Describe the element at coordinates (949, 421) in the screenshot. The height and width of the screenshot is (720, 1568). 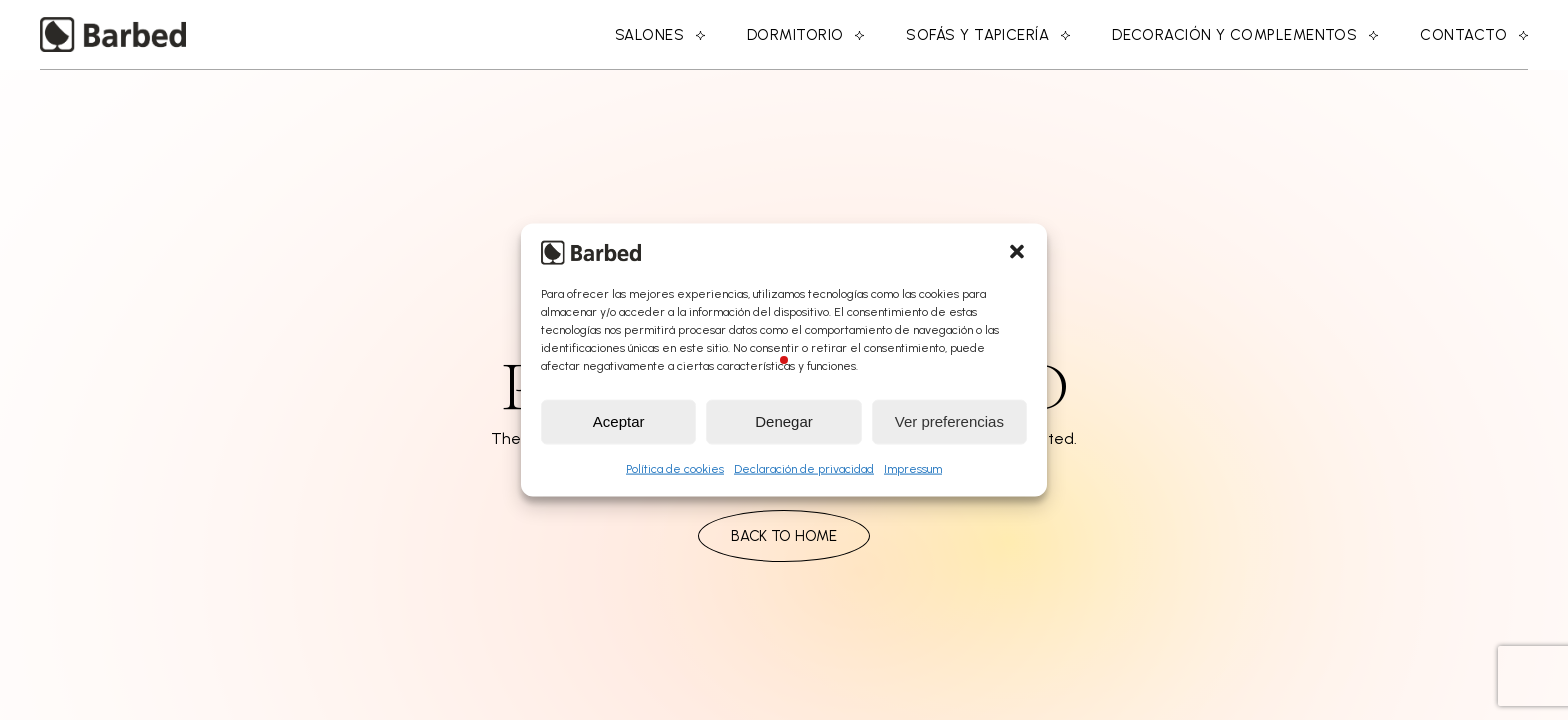
I see `Ver preferencias` at that location.